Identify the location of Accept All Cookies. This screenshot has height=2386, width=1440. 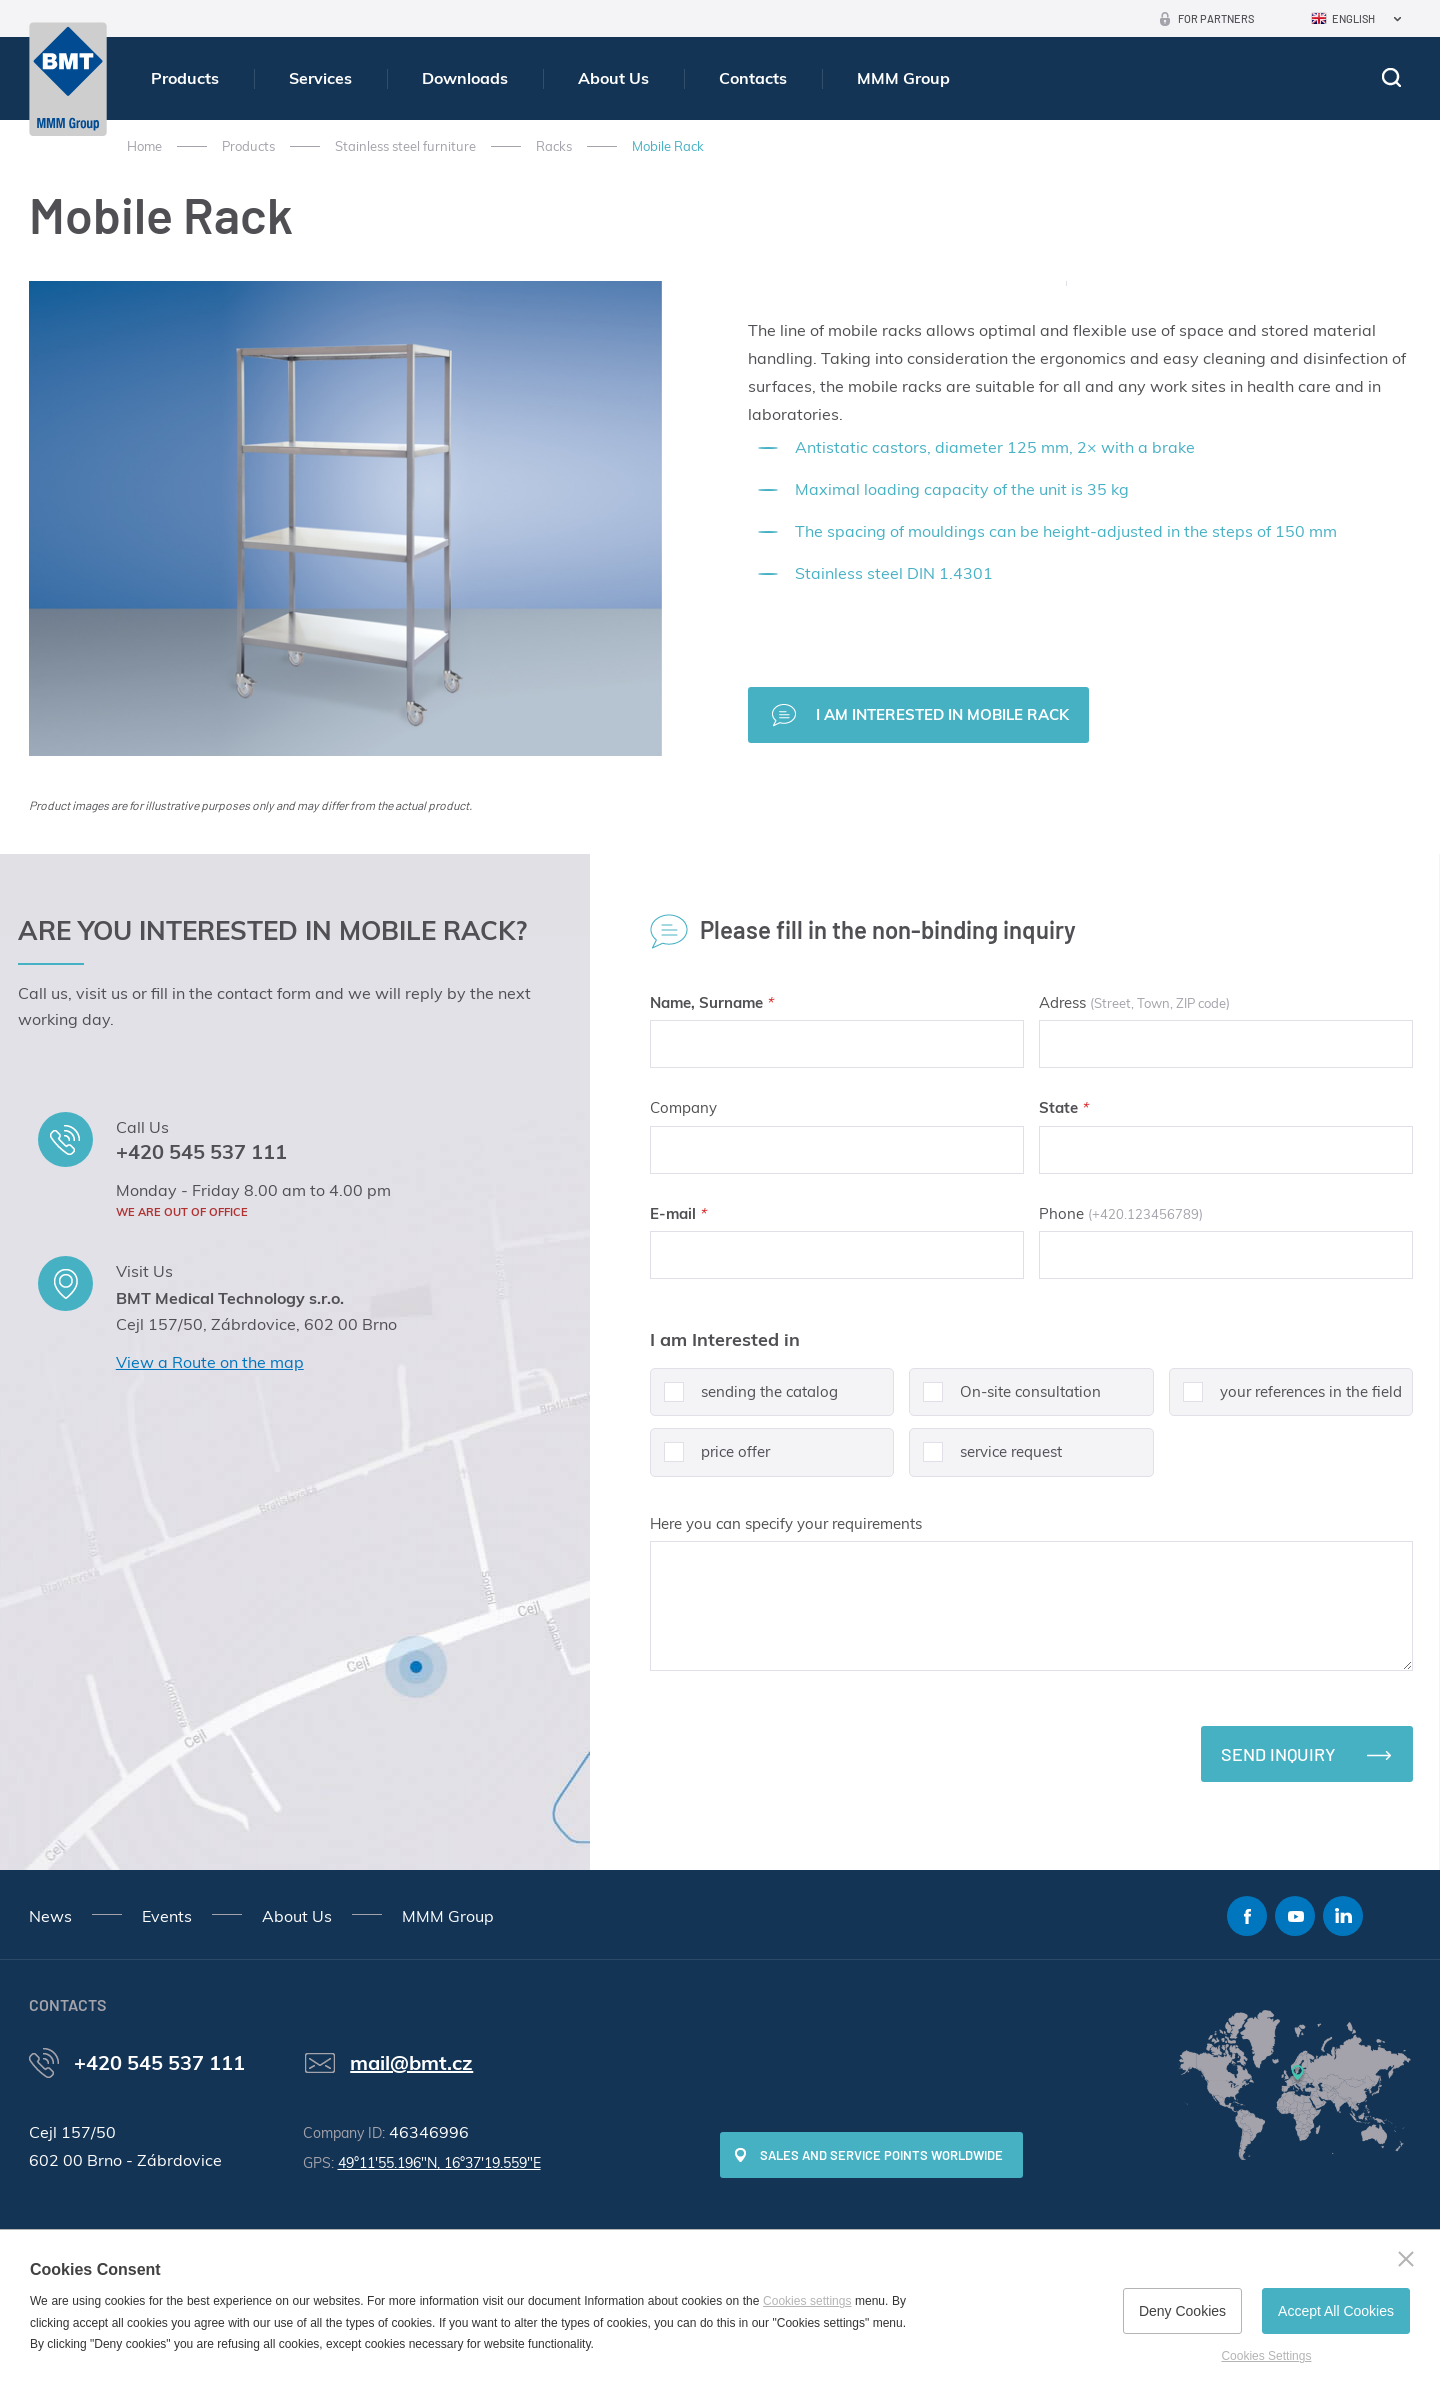
(1336, 2311).